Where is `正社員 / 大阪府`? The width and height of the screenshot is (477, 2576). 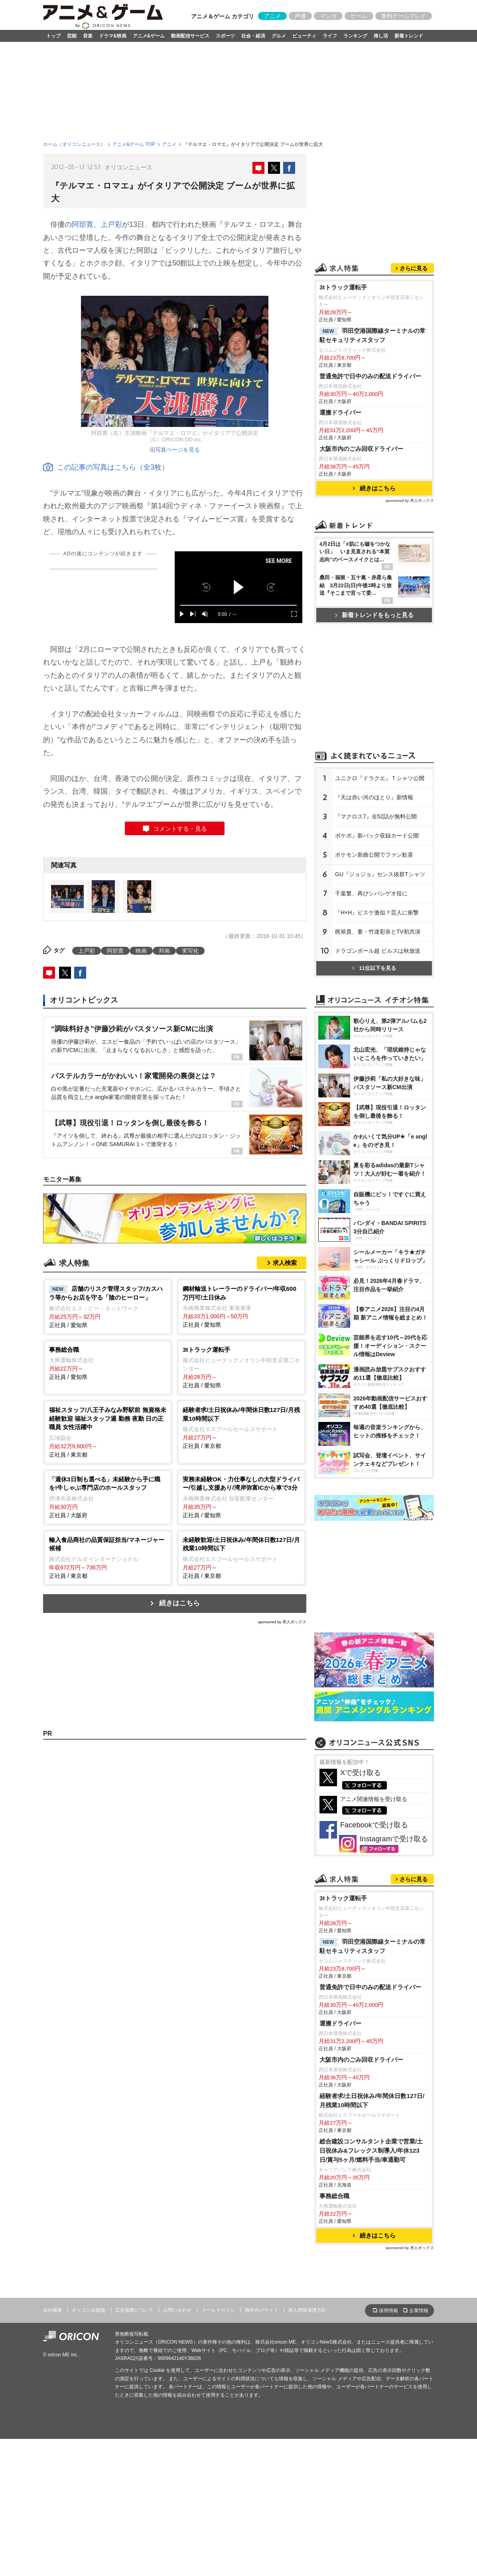
正社員 / 大阪府 is located at coordinates (108, 1496).